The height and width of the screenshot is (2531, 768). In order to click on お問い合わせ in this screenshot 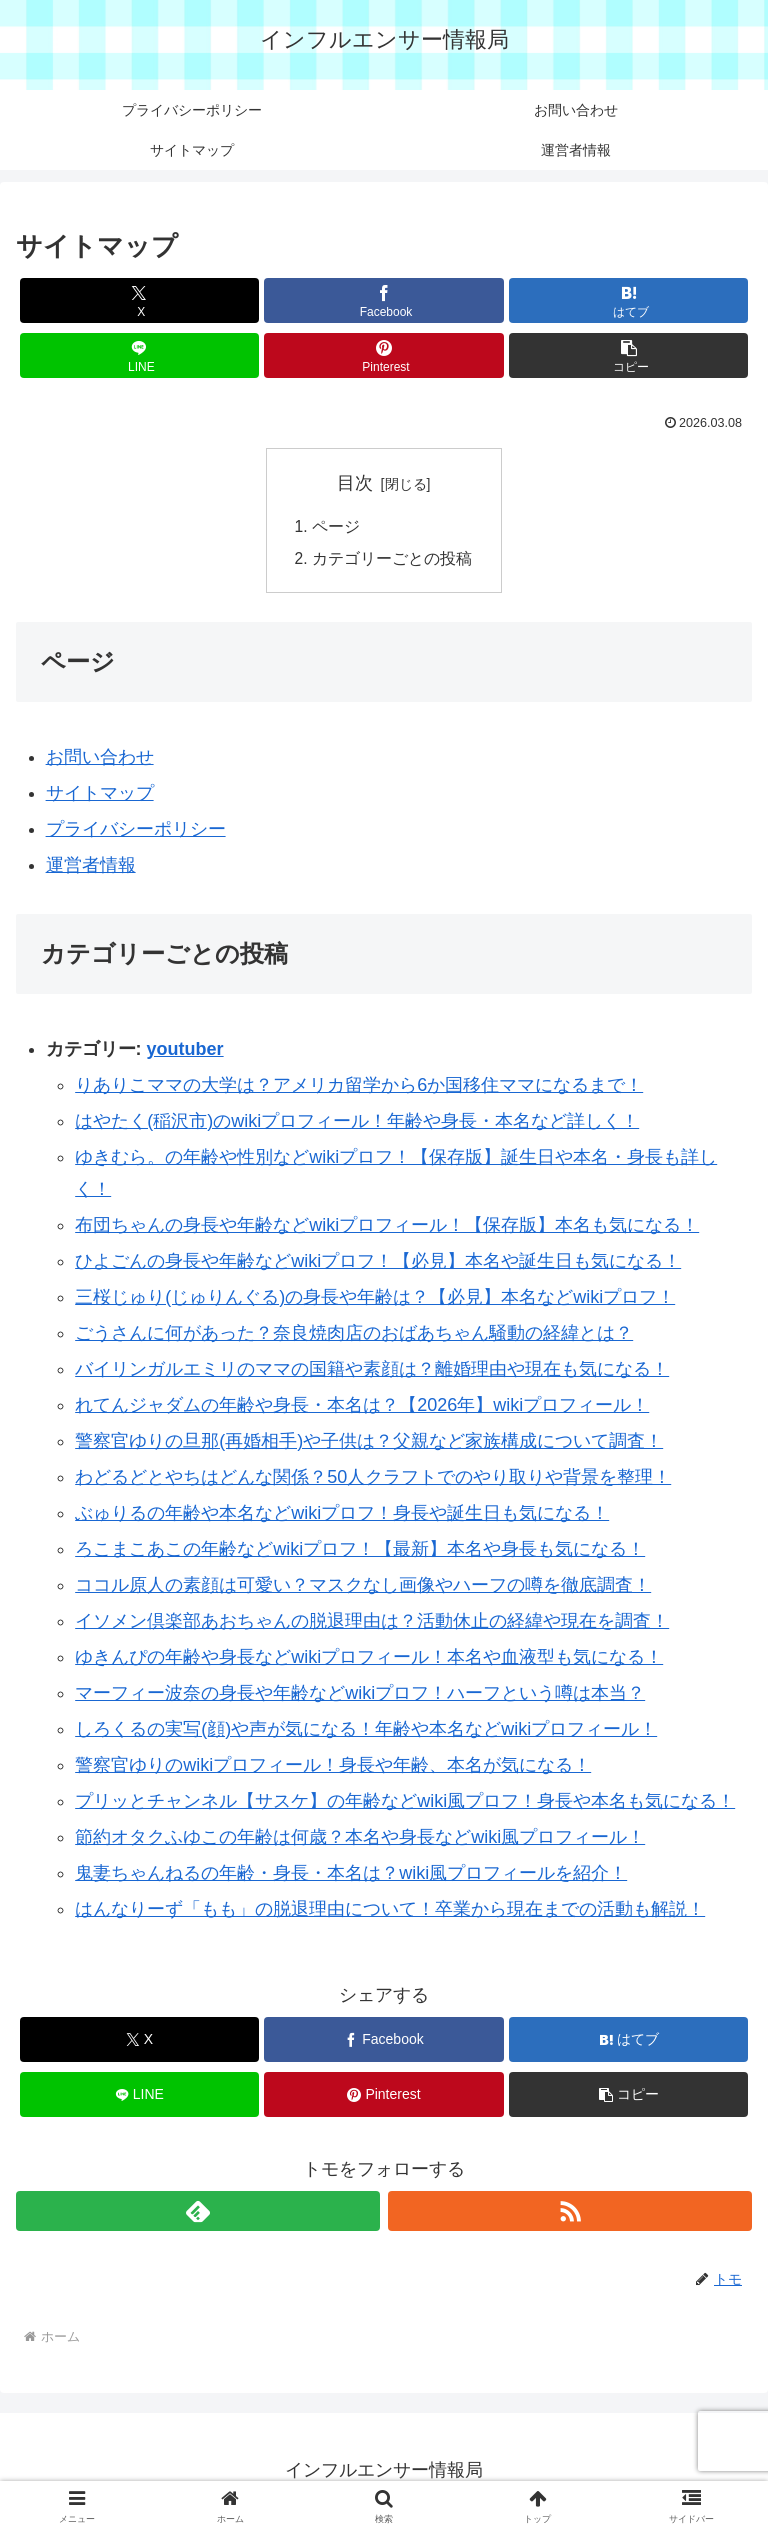, I will do `click(100, 760)`.